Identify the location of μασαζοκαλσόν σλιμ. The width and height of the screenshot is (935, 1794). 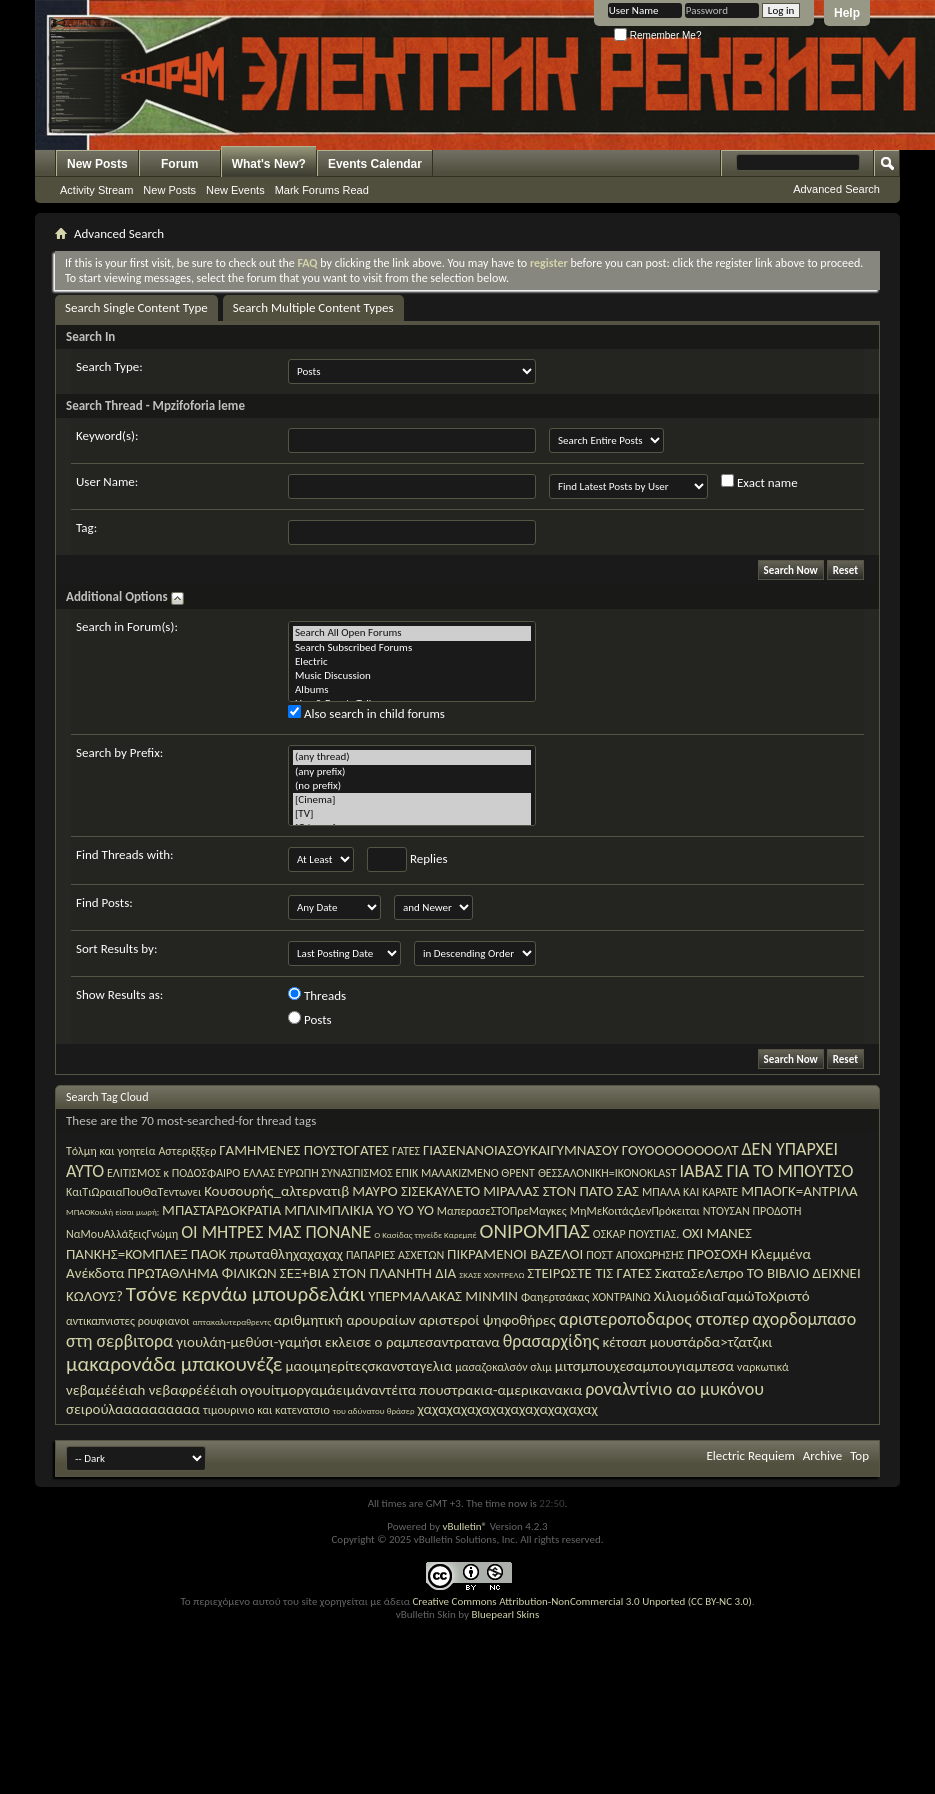
(503, 1367).